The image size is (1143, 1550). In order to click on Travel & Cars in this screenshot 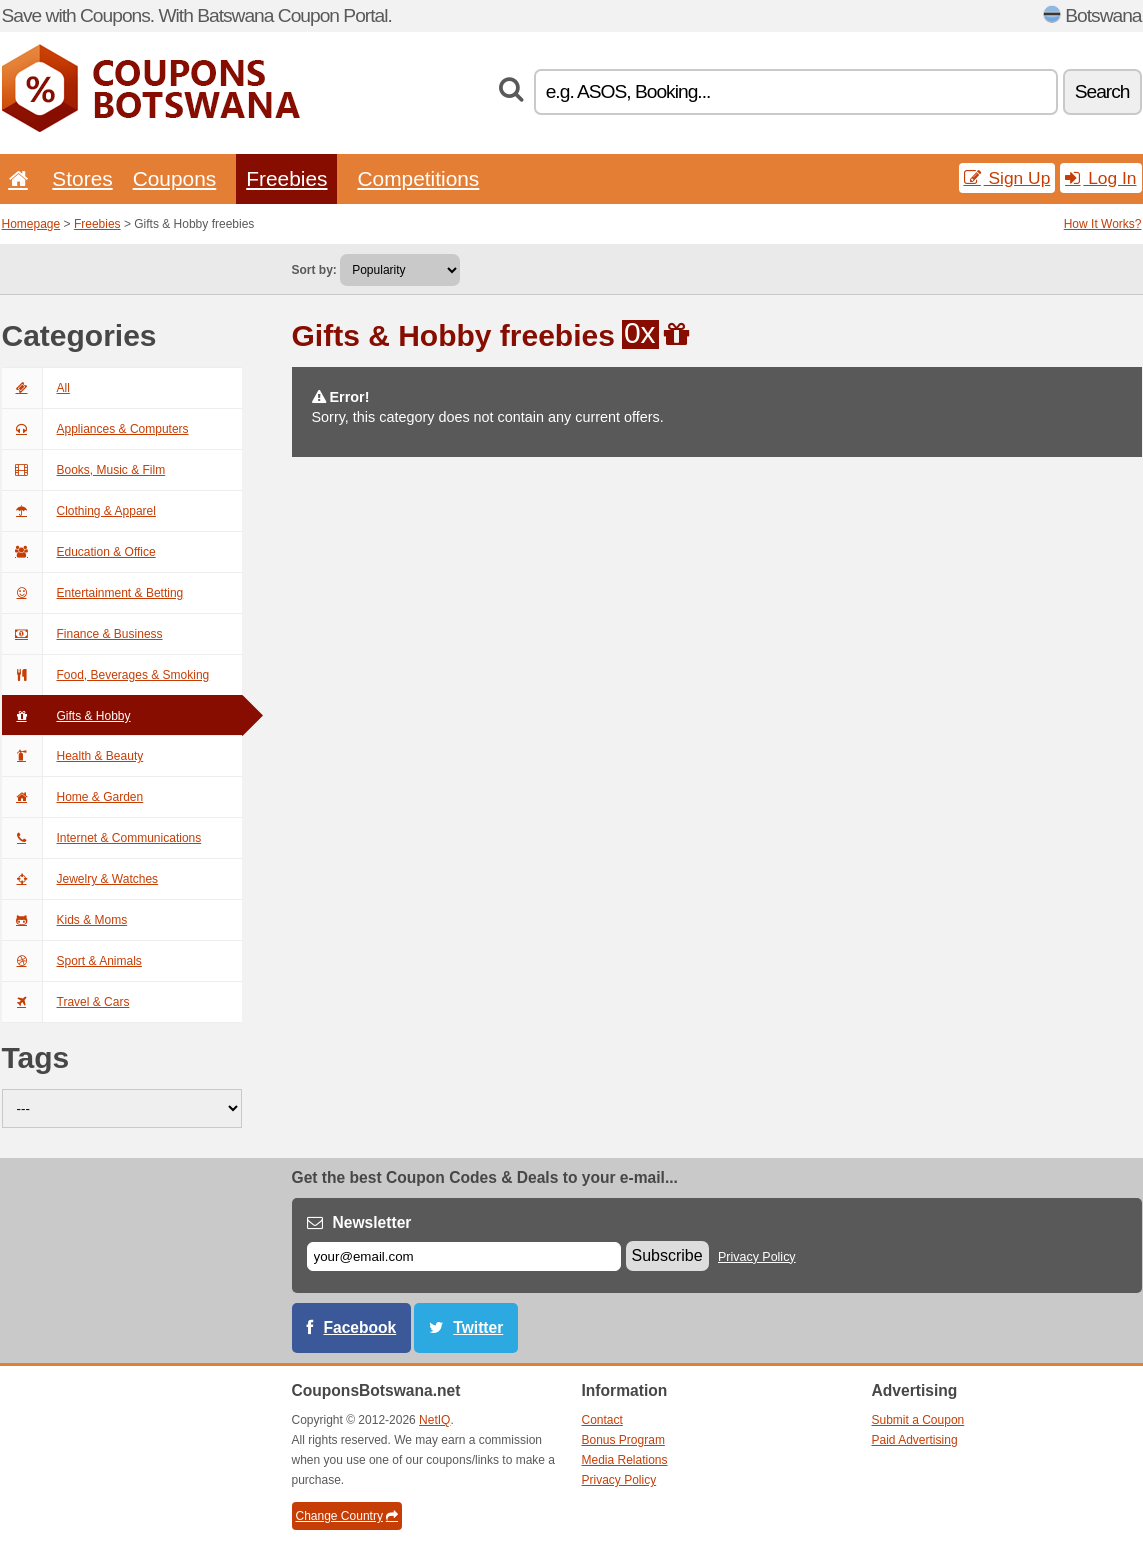, I will do `click(66, 1002)`.